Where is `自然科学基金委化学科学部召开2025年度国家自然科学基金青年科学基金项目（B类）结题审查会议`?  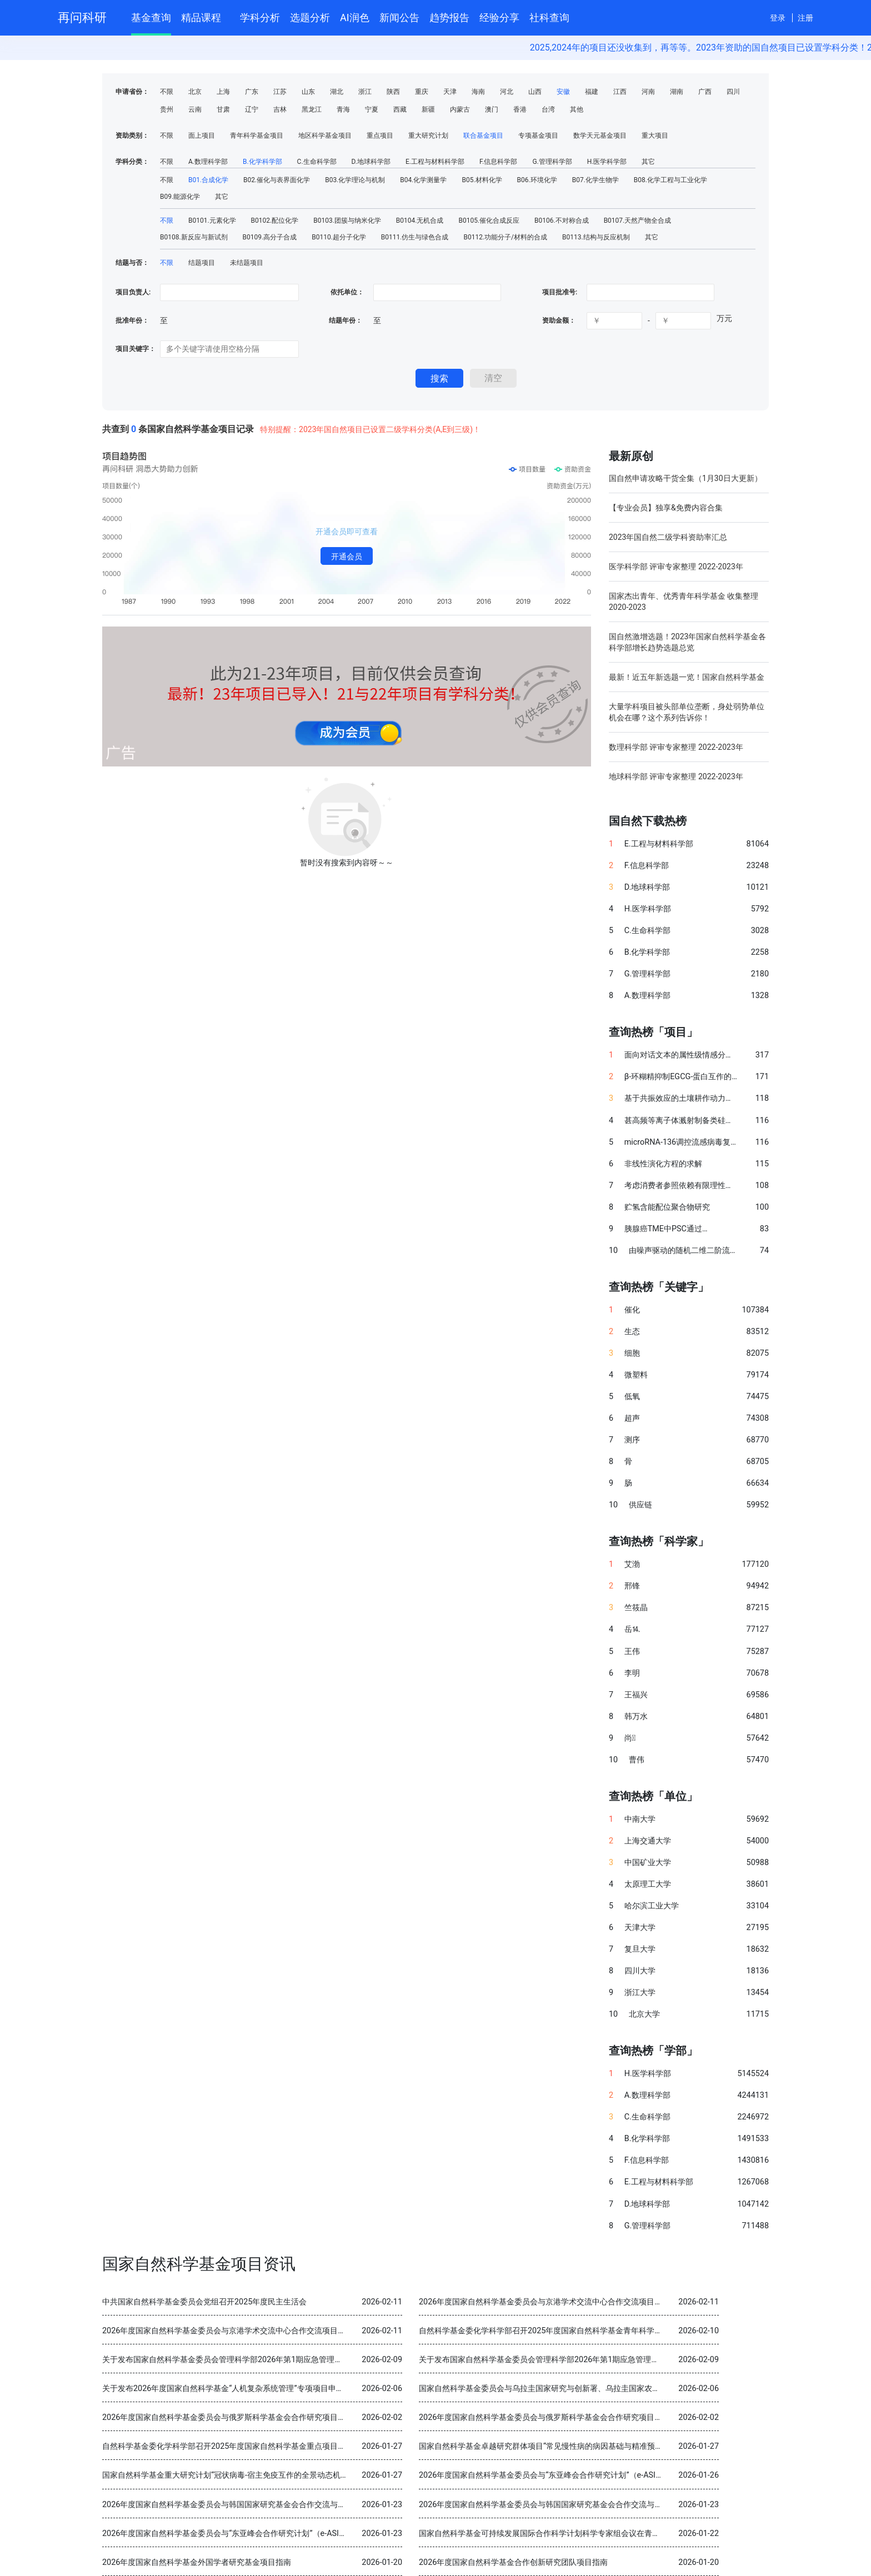 自然科学基金委化学科学部召开2025年度国家自然科学基金青年科学基金项目（B类）结题审查会议 is located at coordinates (589, 2331).